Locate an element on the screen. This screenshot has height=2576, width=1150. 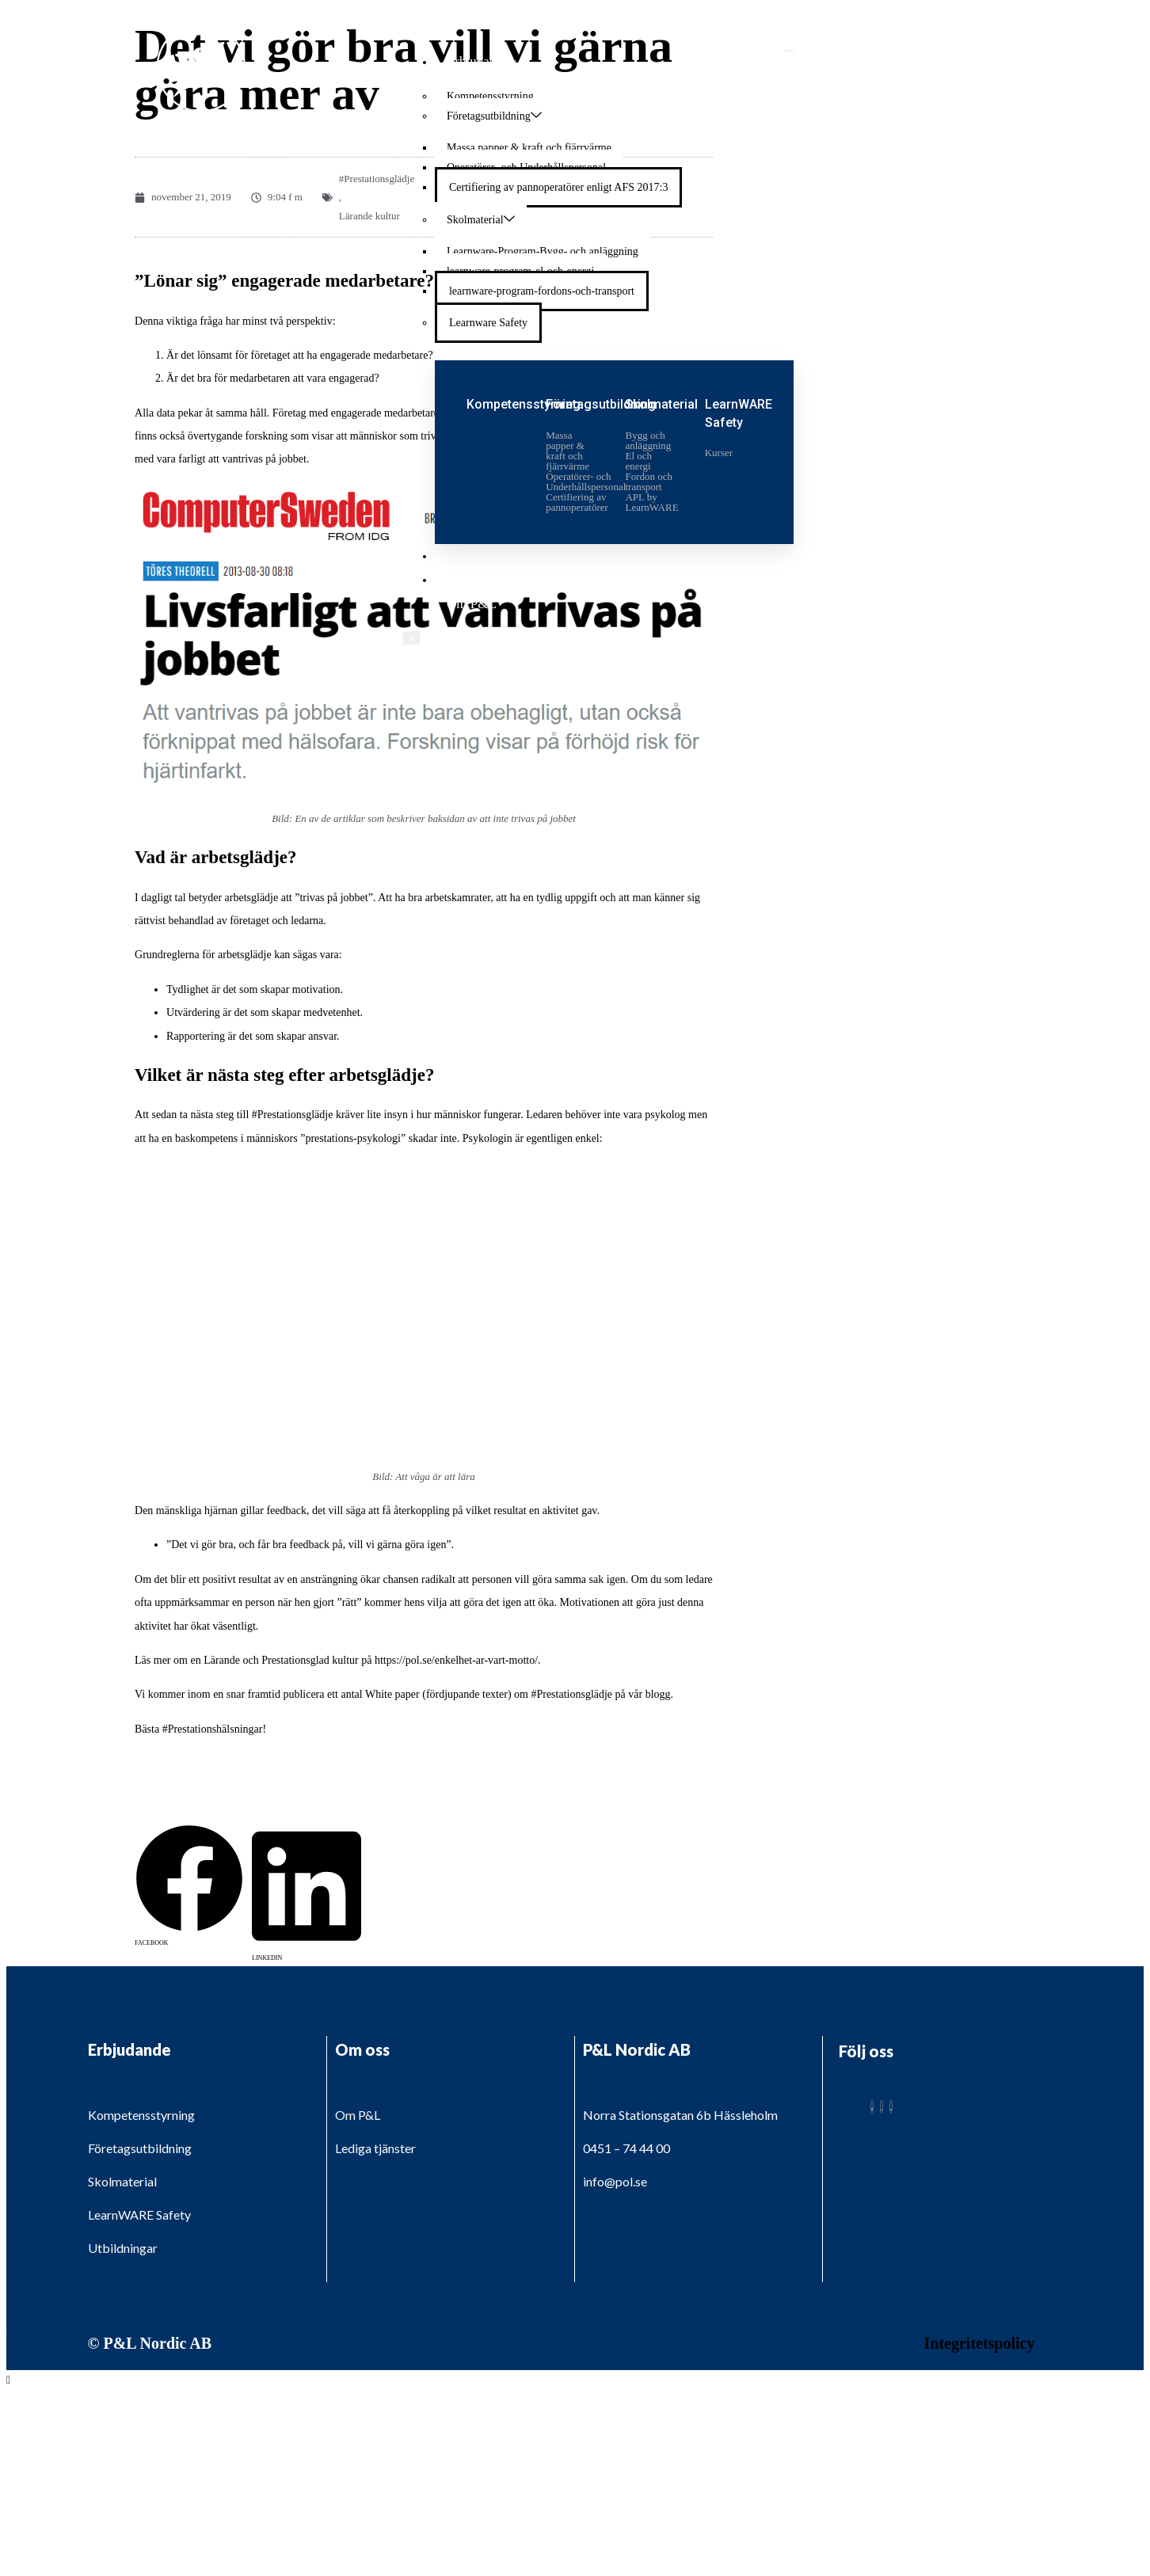
learnware-program-fordons-och-transport is located at coordinates (541, 291).